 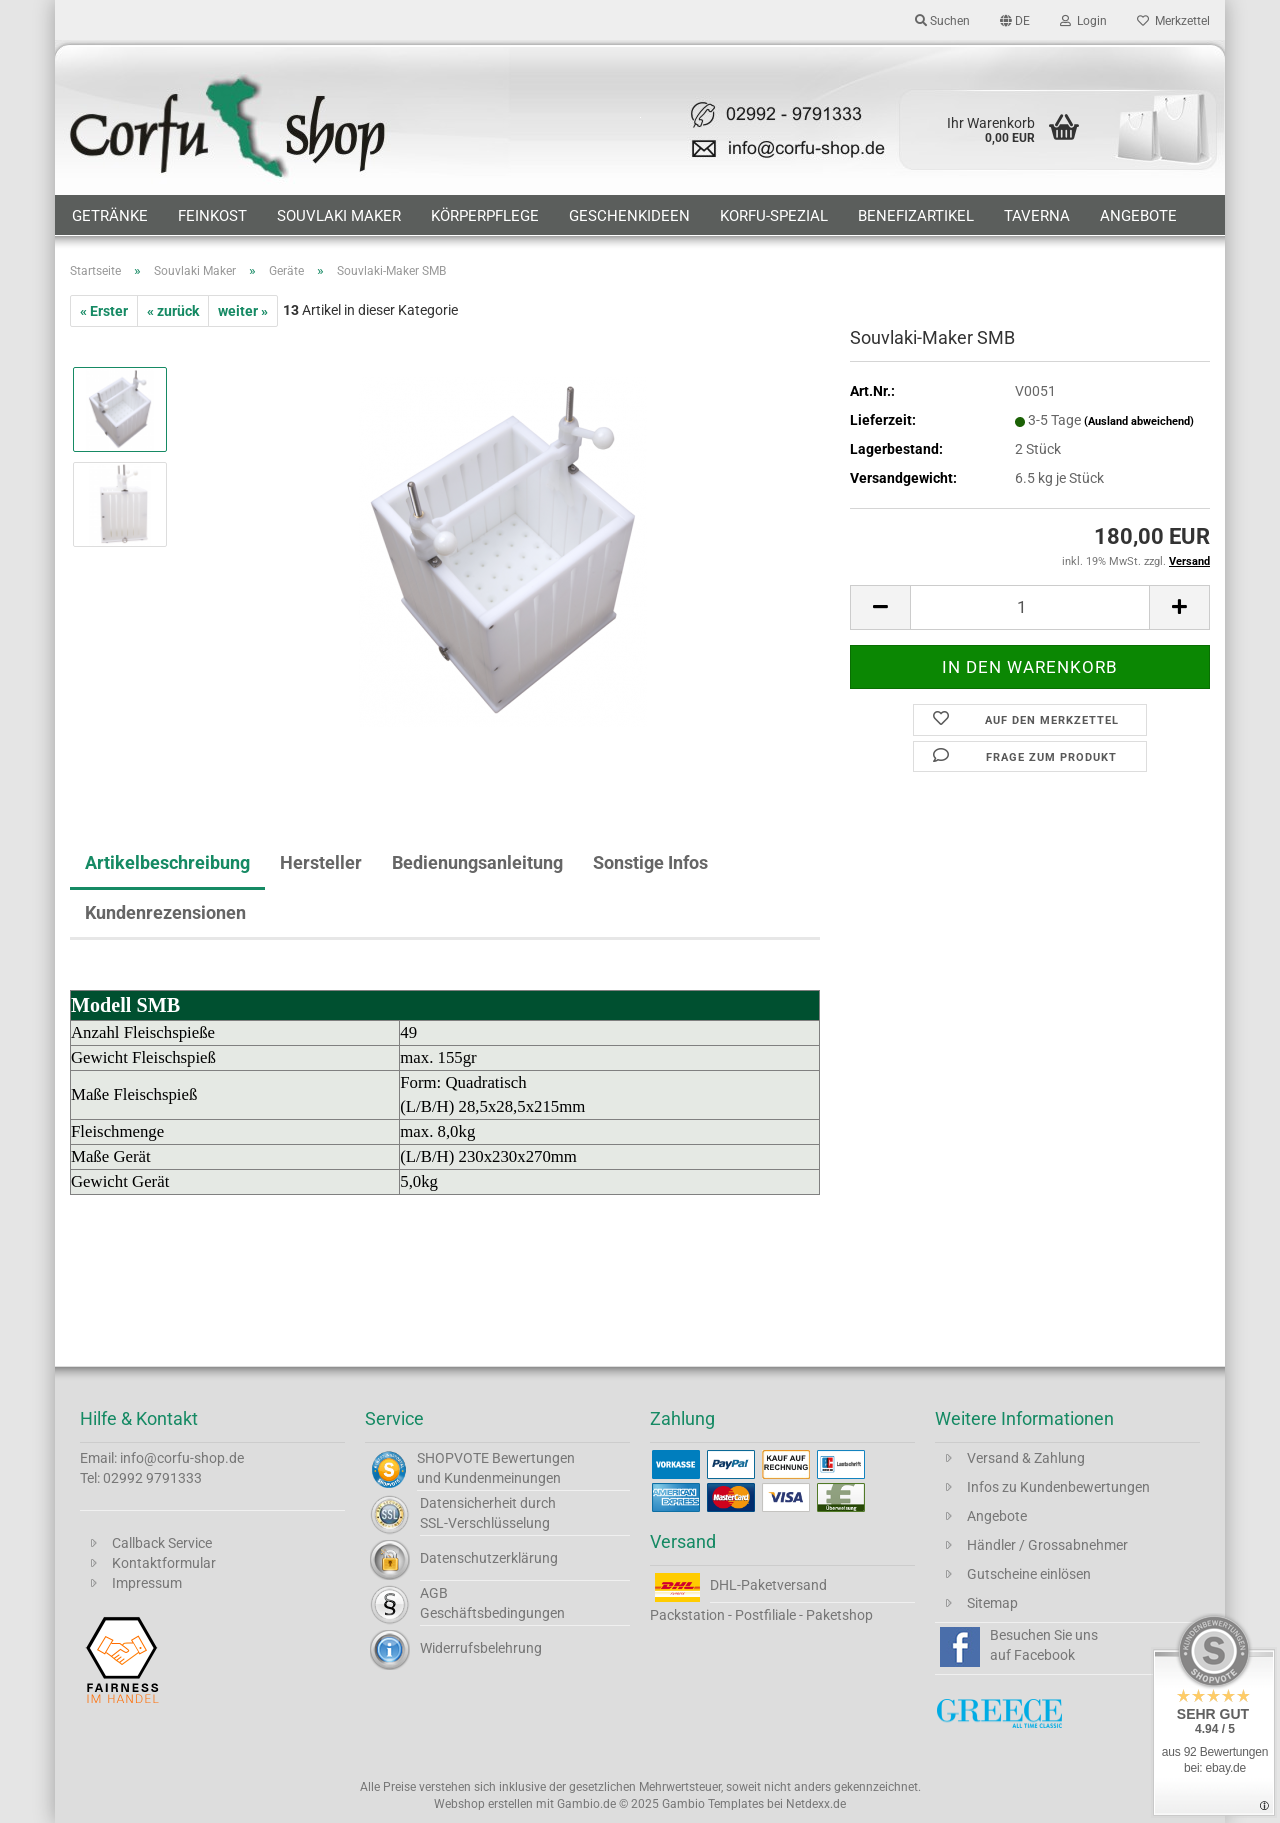 I want to click on Gutscheine einlösen, so click(x=1029, y=1574).